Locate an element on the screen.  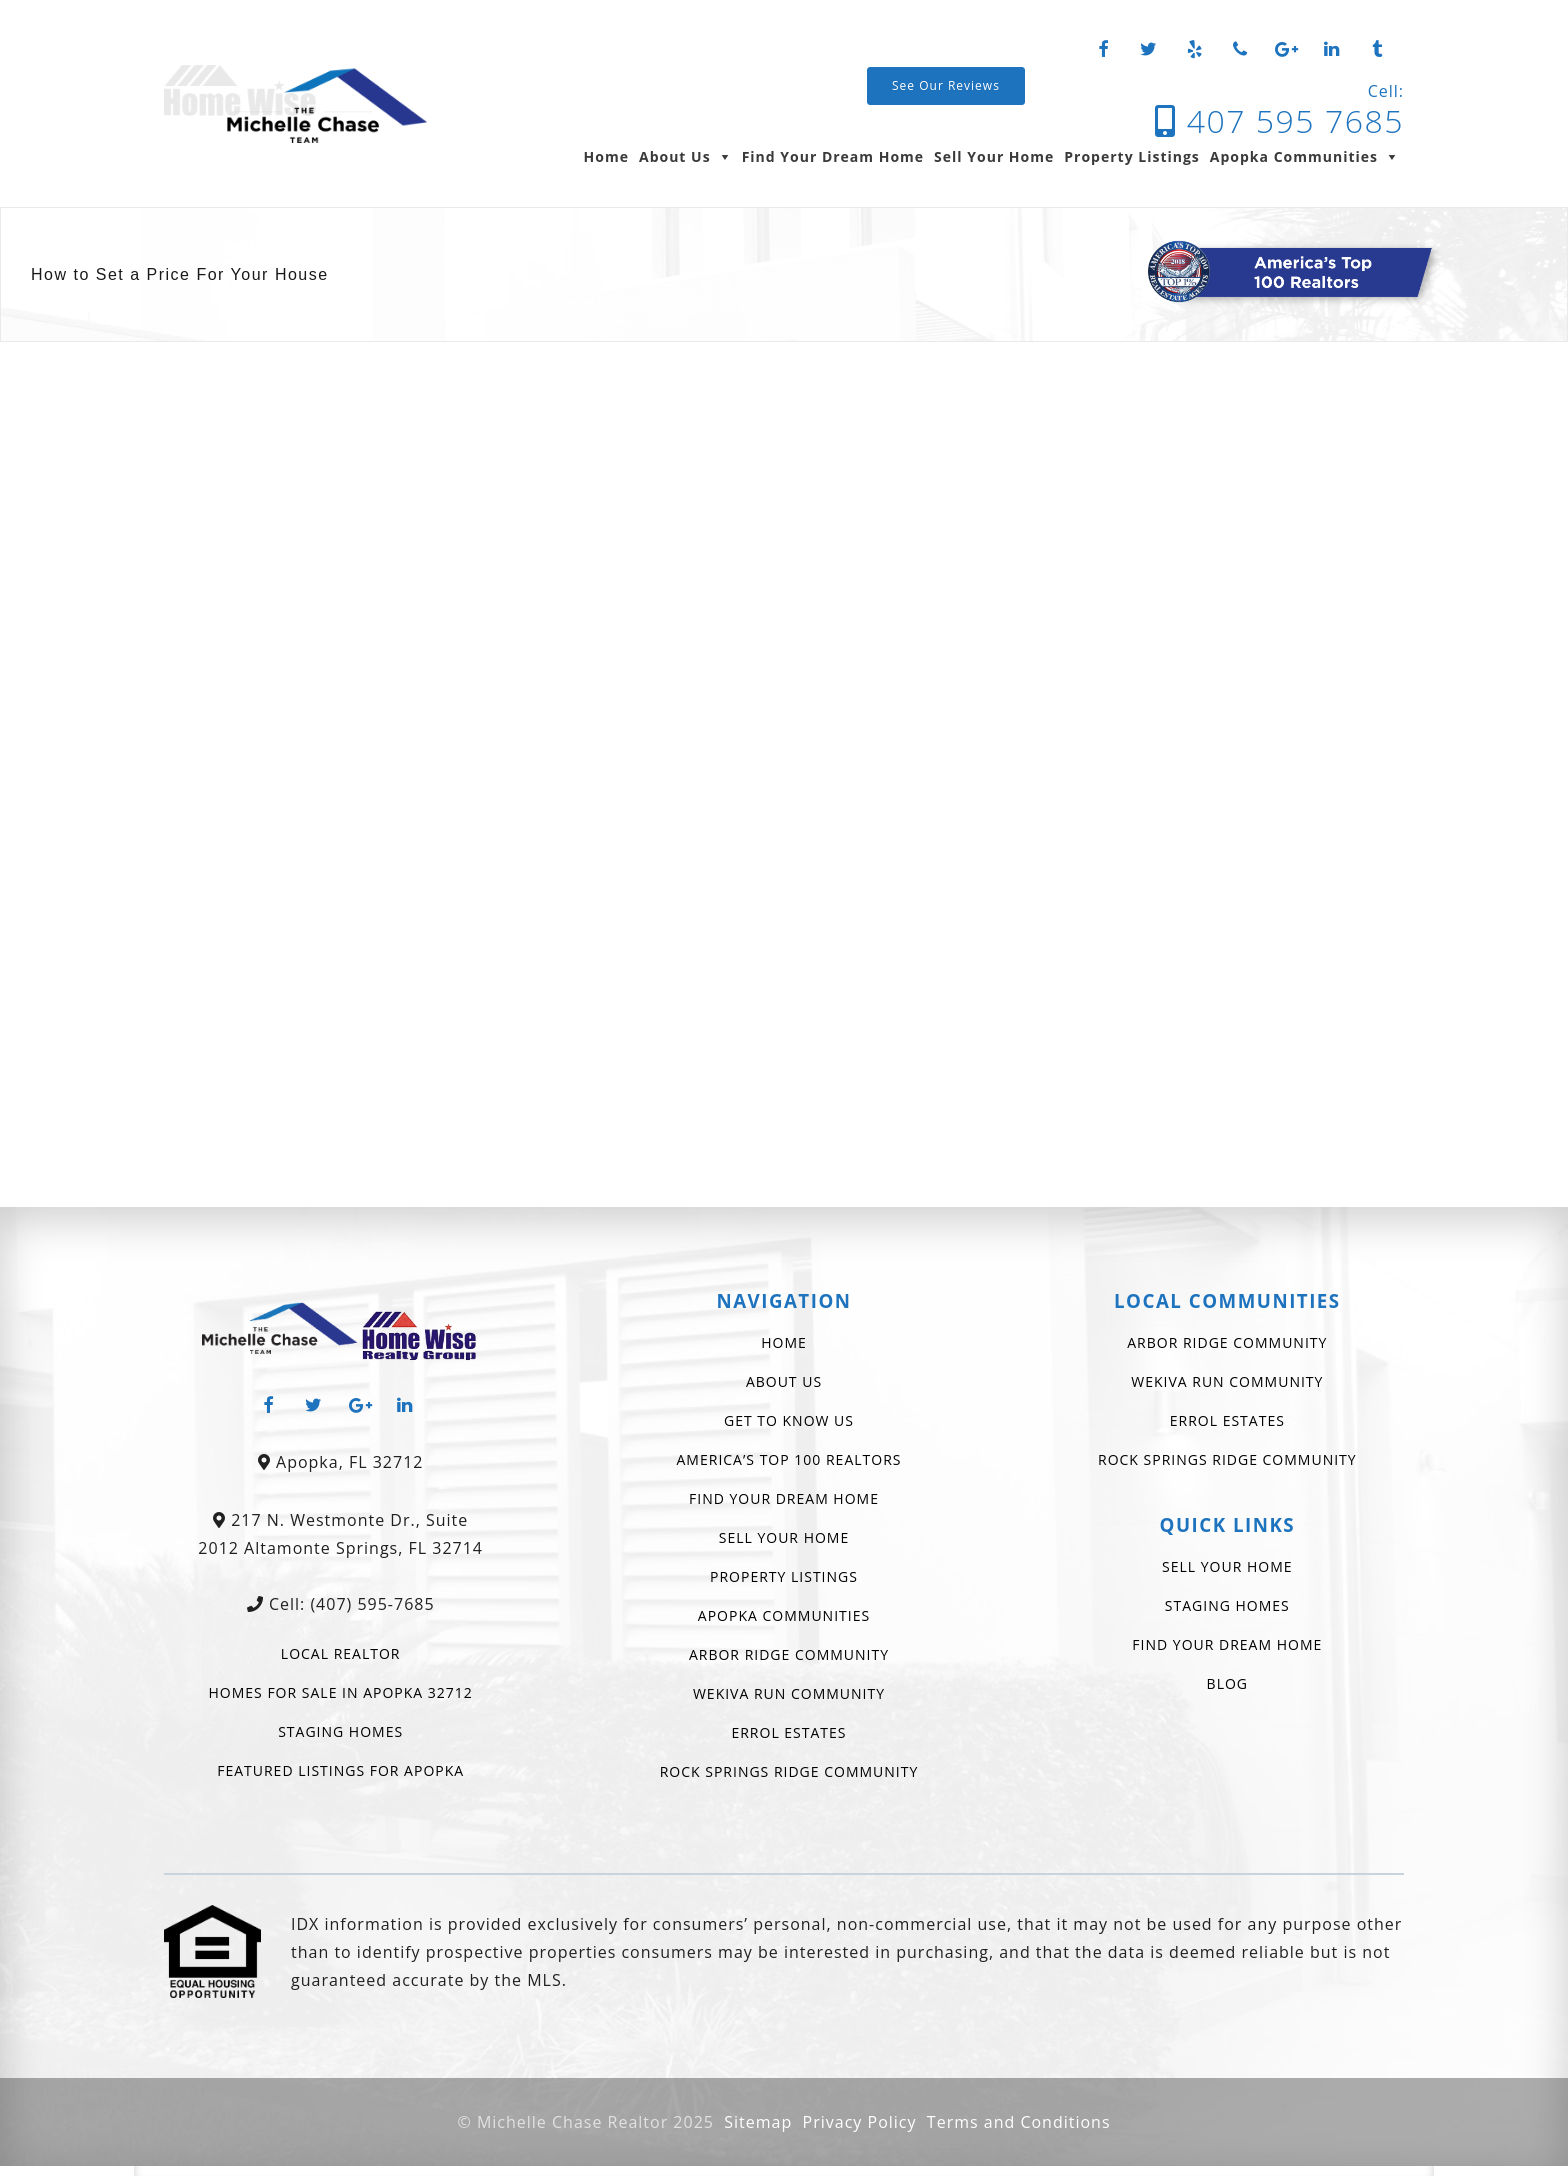
Sell Your Home is located at coordinates (994, 156).